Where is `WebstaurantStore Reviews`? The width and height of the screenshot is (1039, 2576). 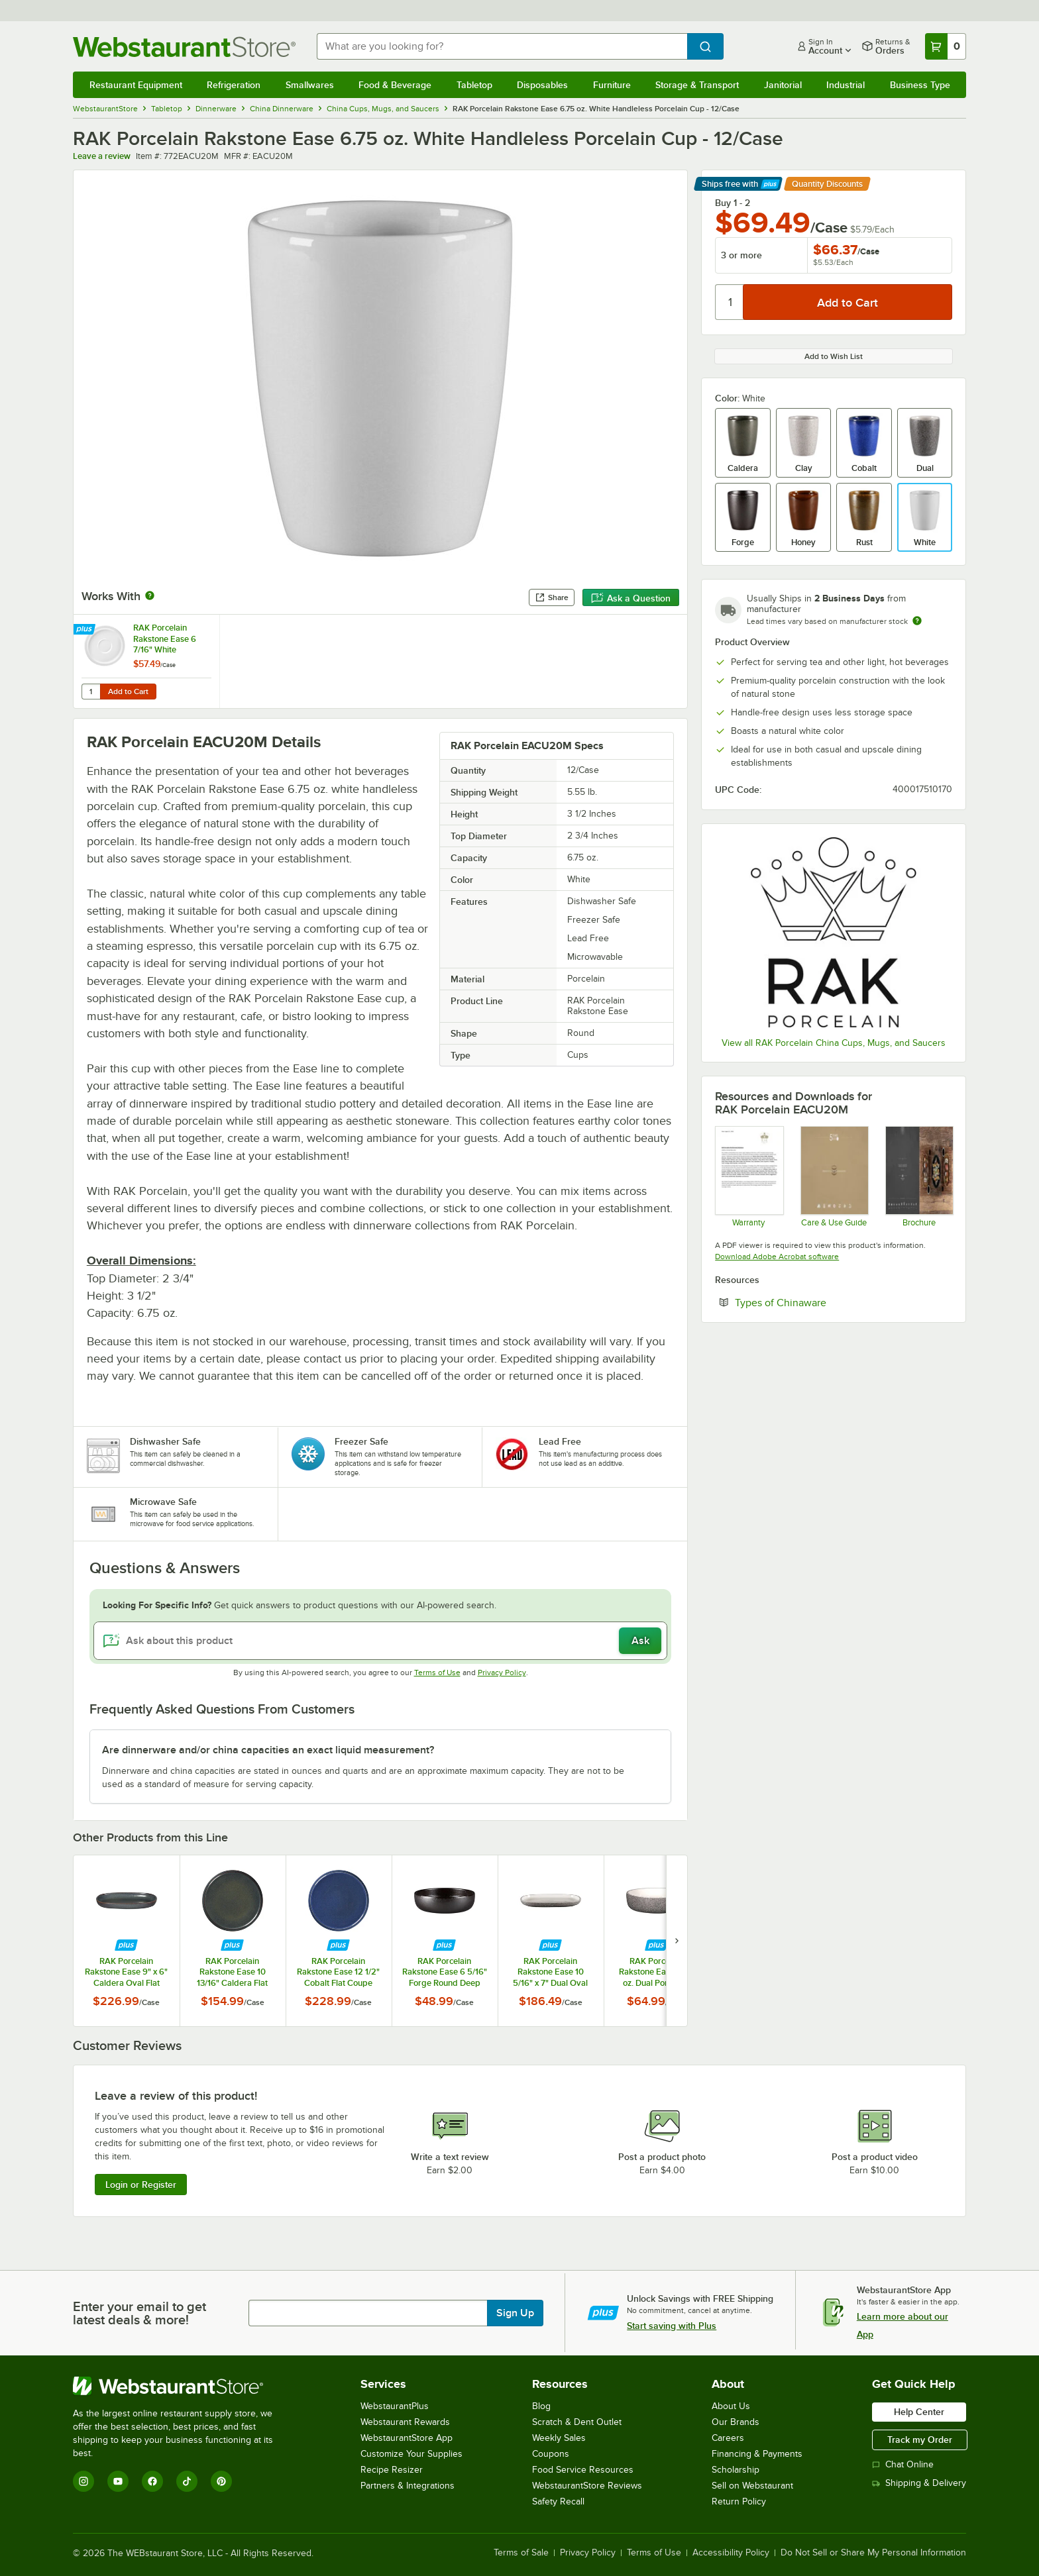 WebstaurantStore Reviews is located at coordinates (587, 2486).